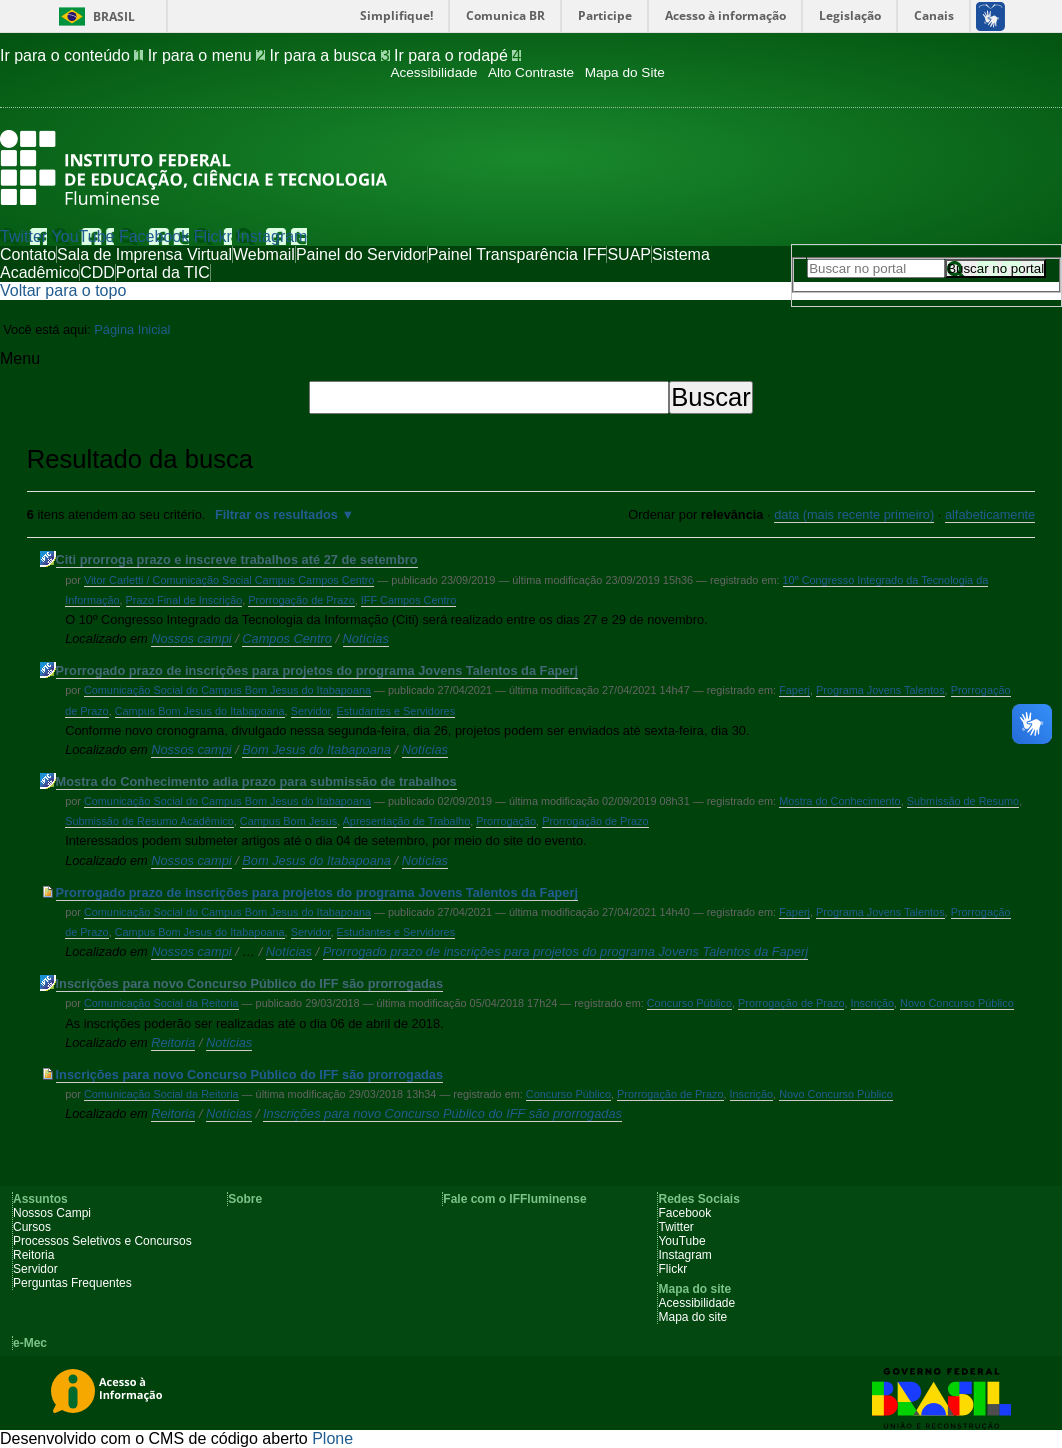 The width and height of the screenshot is (1062, 1448). Describe the element at coordinates (880, 690) in the screenshot. I see `Programa Jovens Talentos` at that location.